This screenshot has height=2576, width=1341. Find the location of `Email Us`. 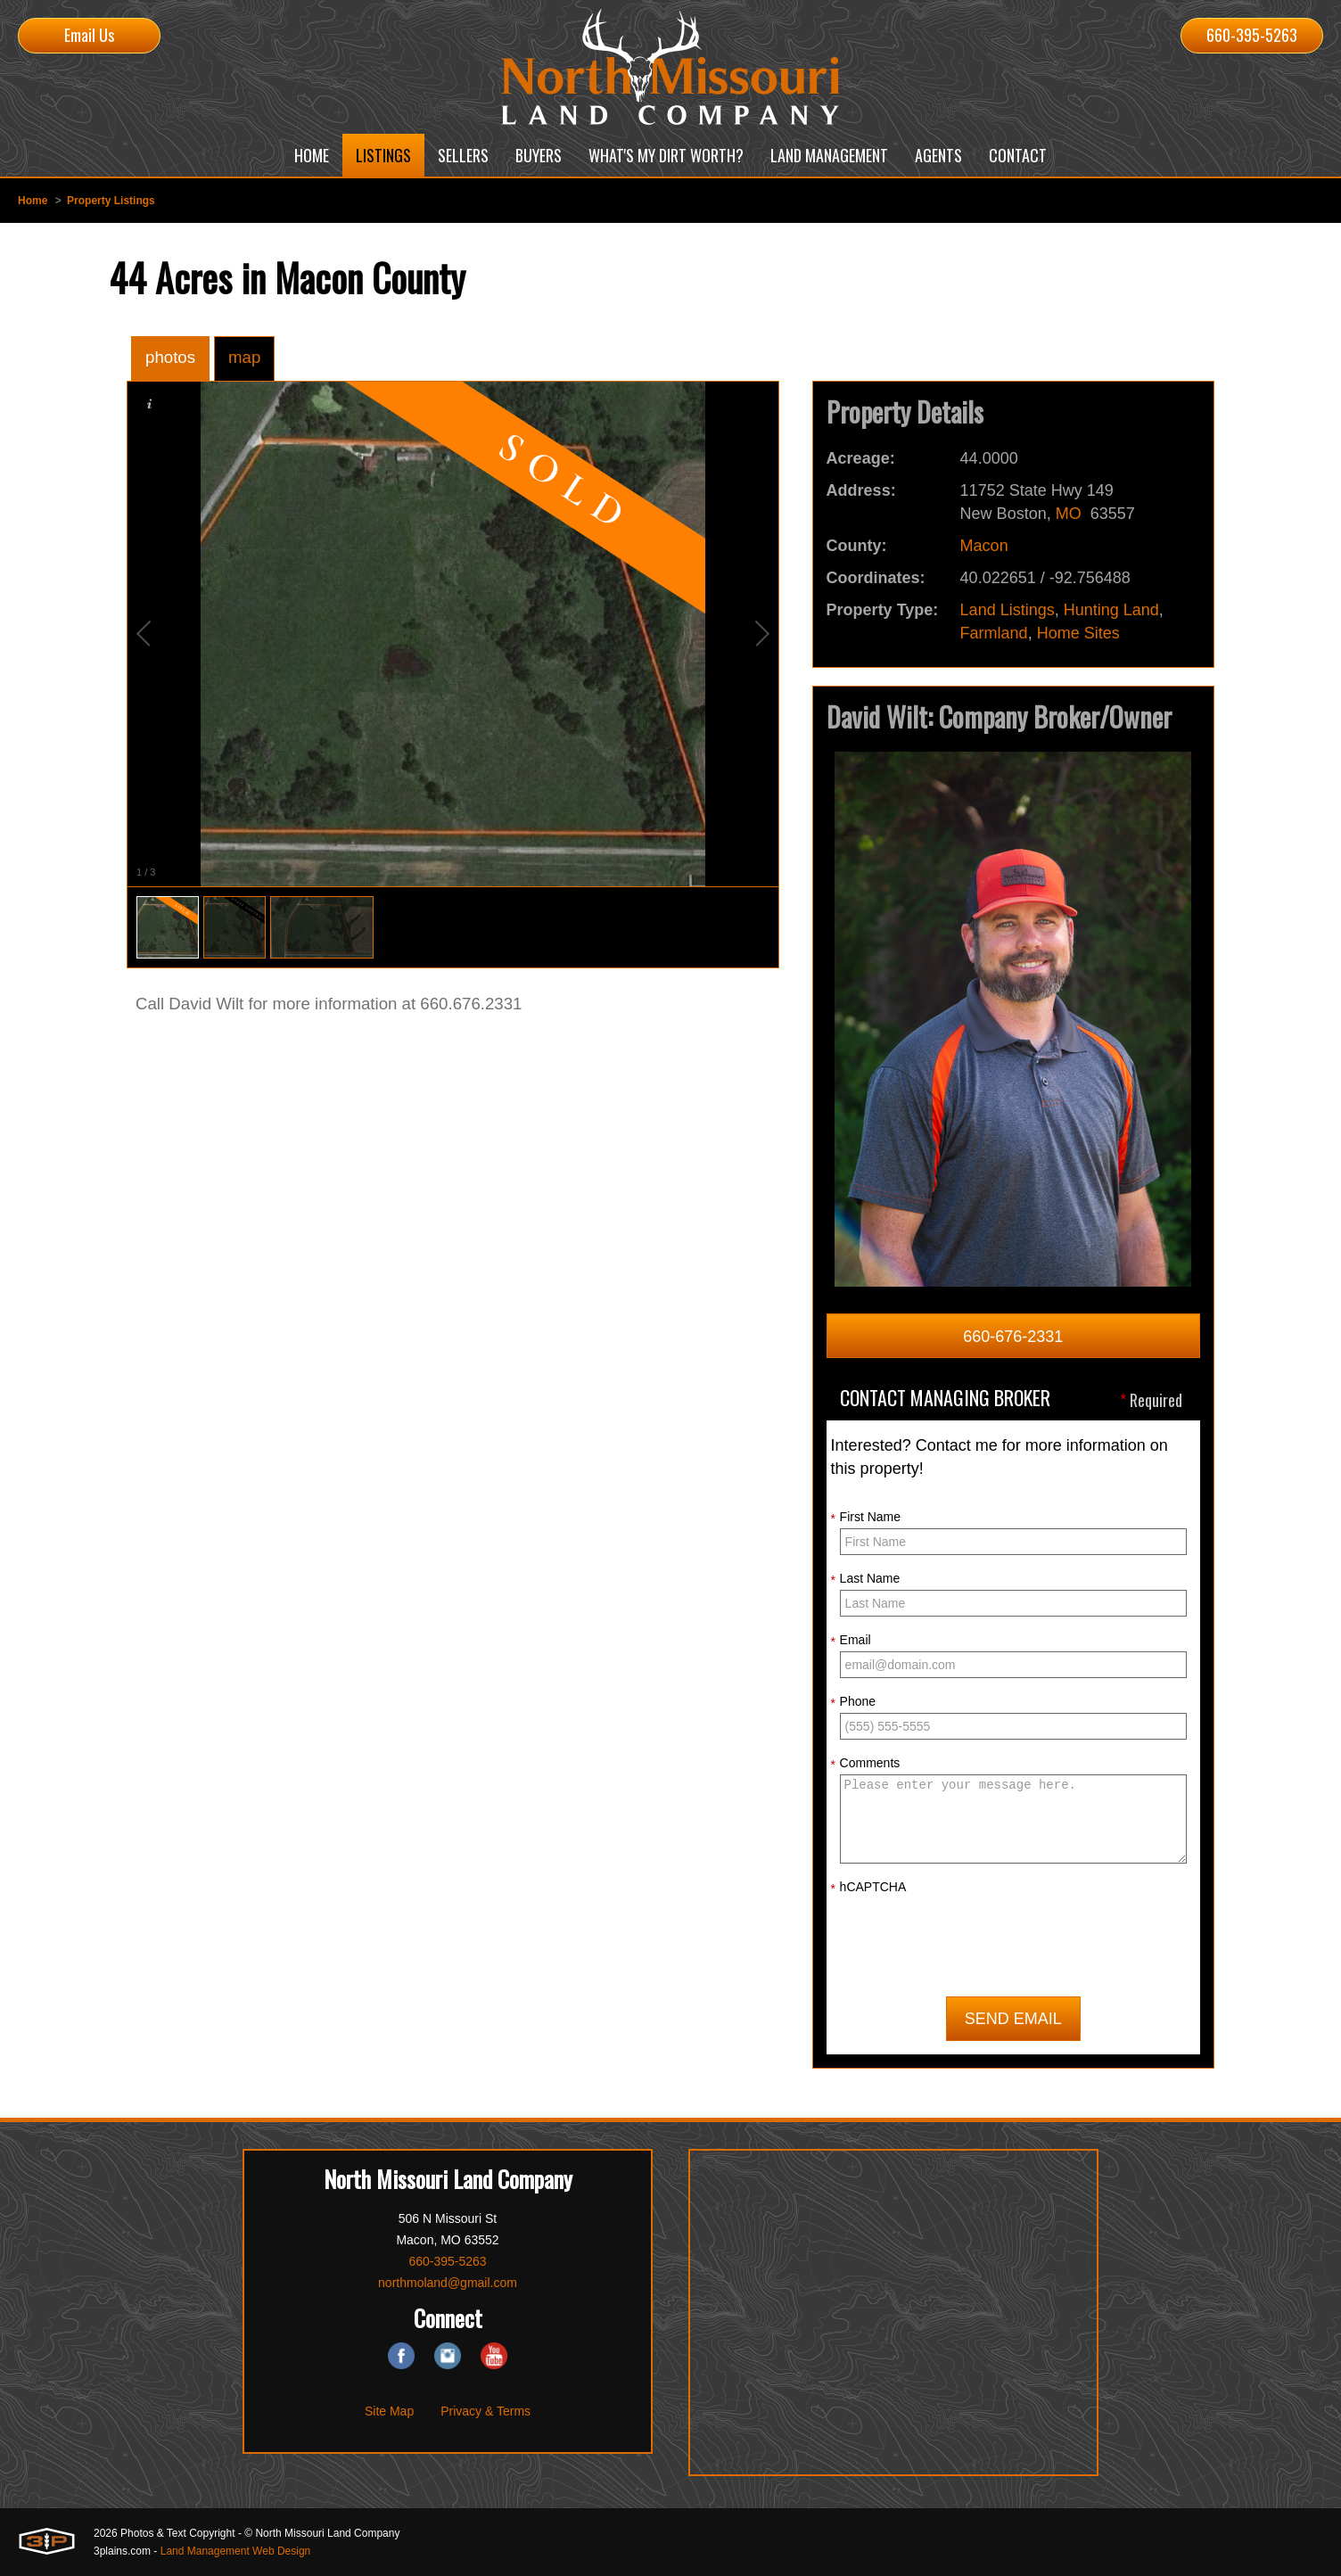

Email Us is located at coordinates (89, 34).